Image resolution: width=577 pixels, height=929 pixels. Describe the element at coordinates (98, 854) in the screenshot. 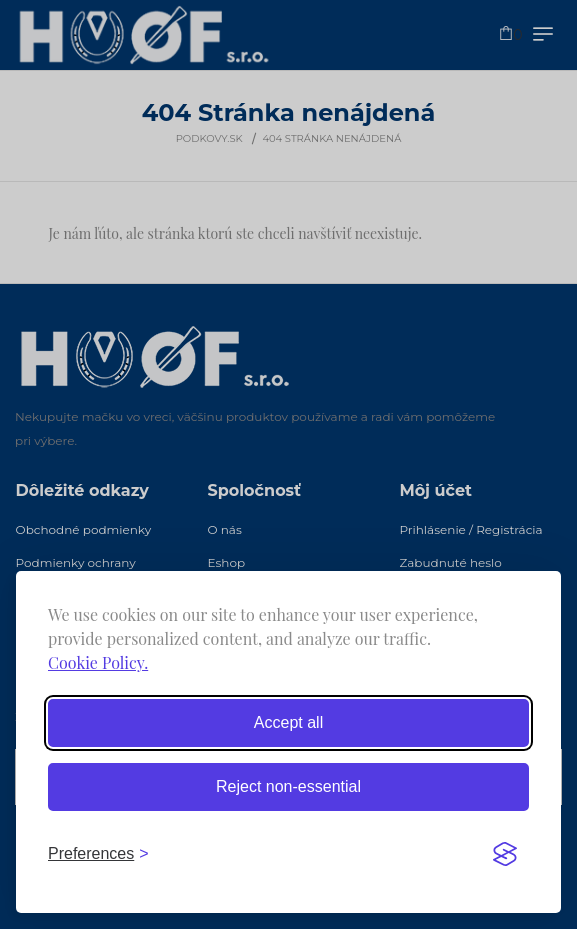

I see `[Toggle preferences]` at that location.